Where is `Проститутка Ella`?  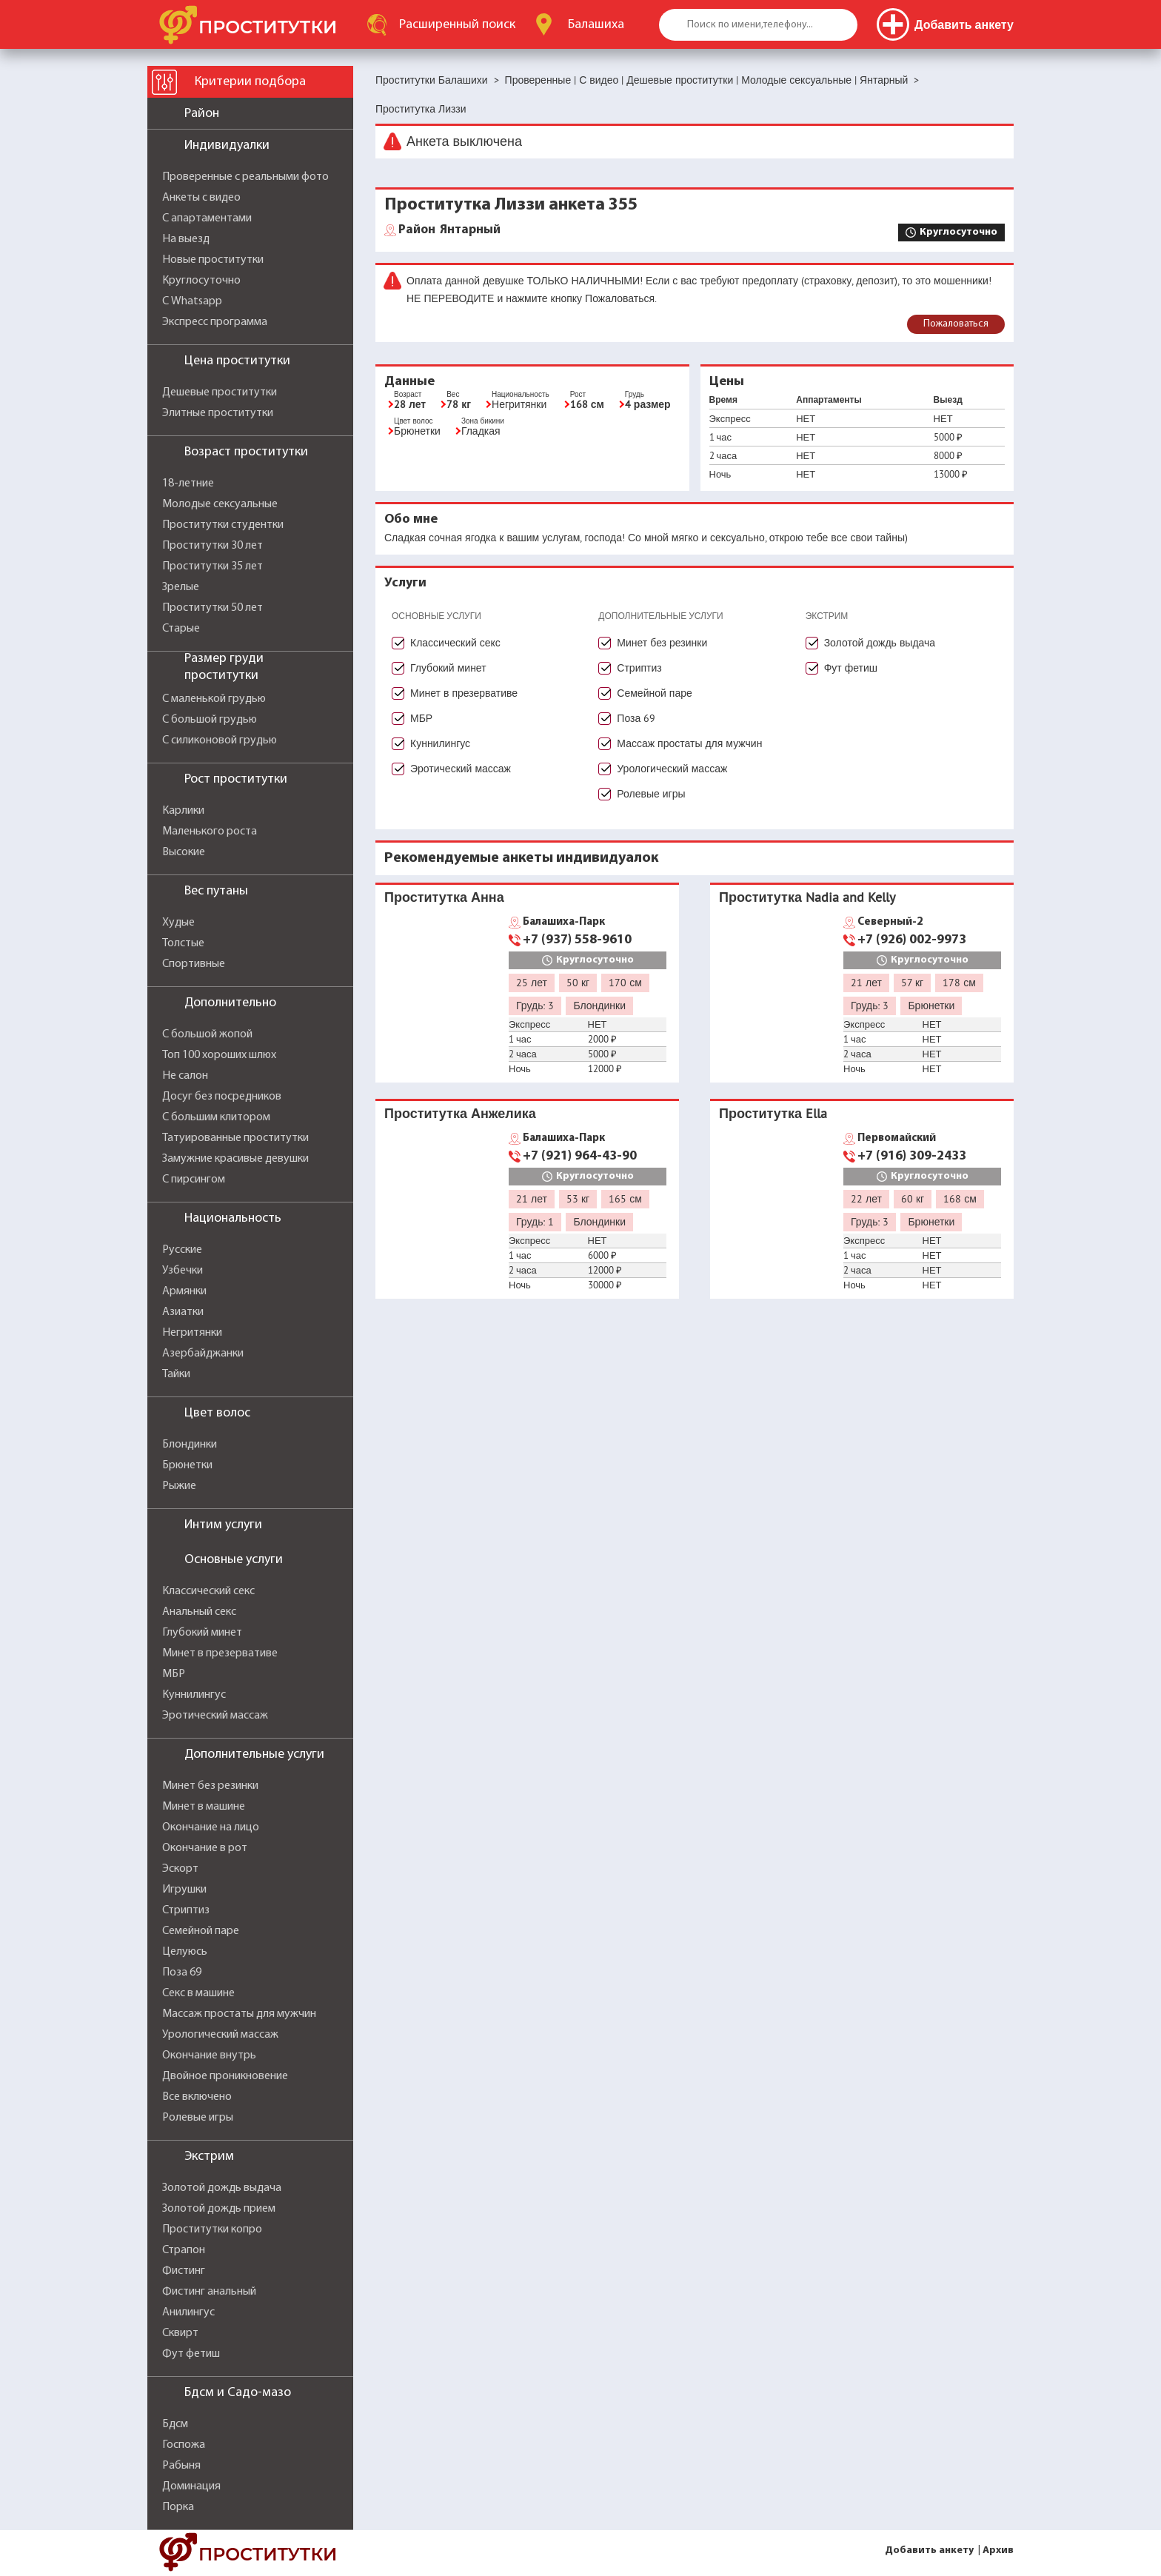
Проститутка Ella is located at coordinates (773, 1113).